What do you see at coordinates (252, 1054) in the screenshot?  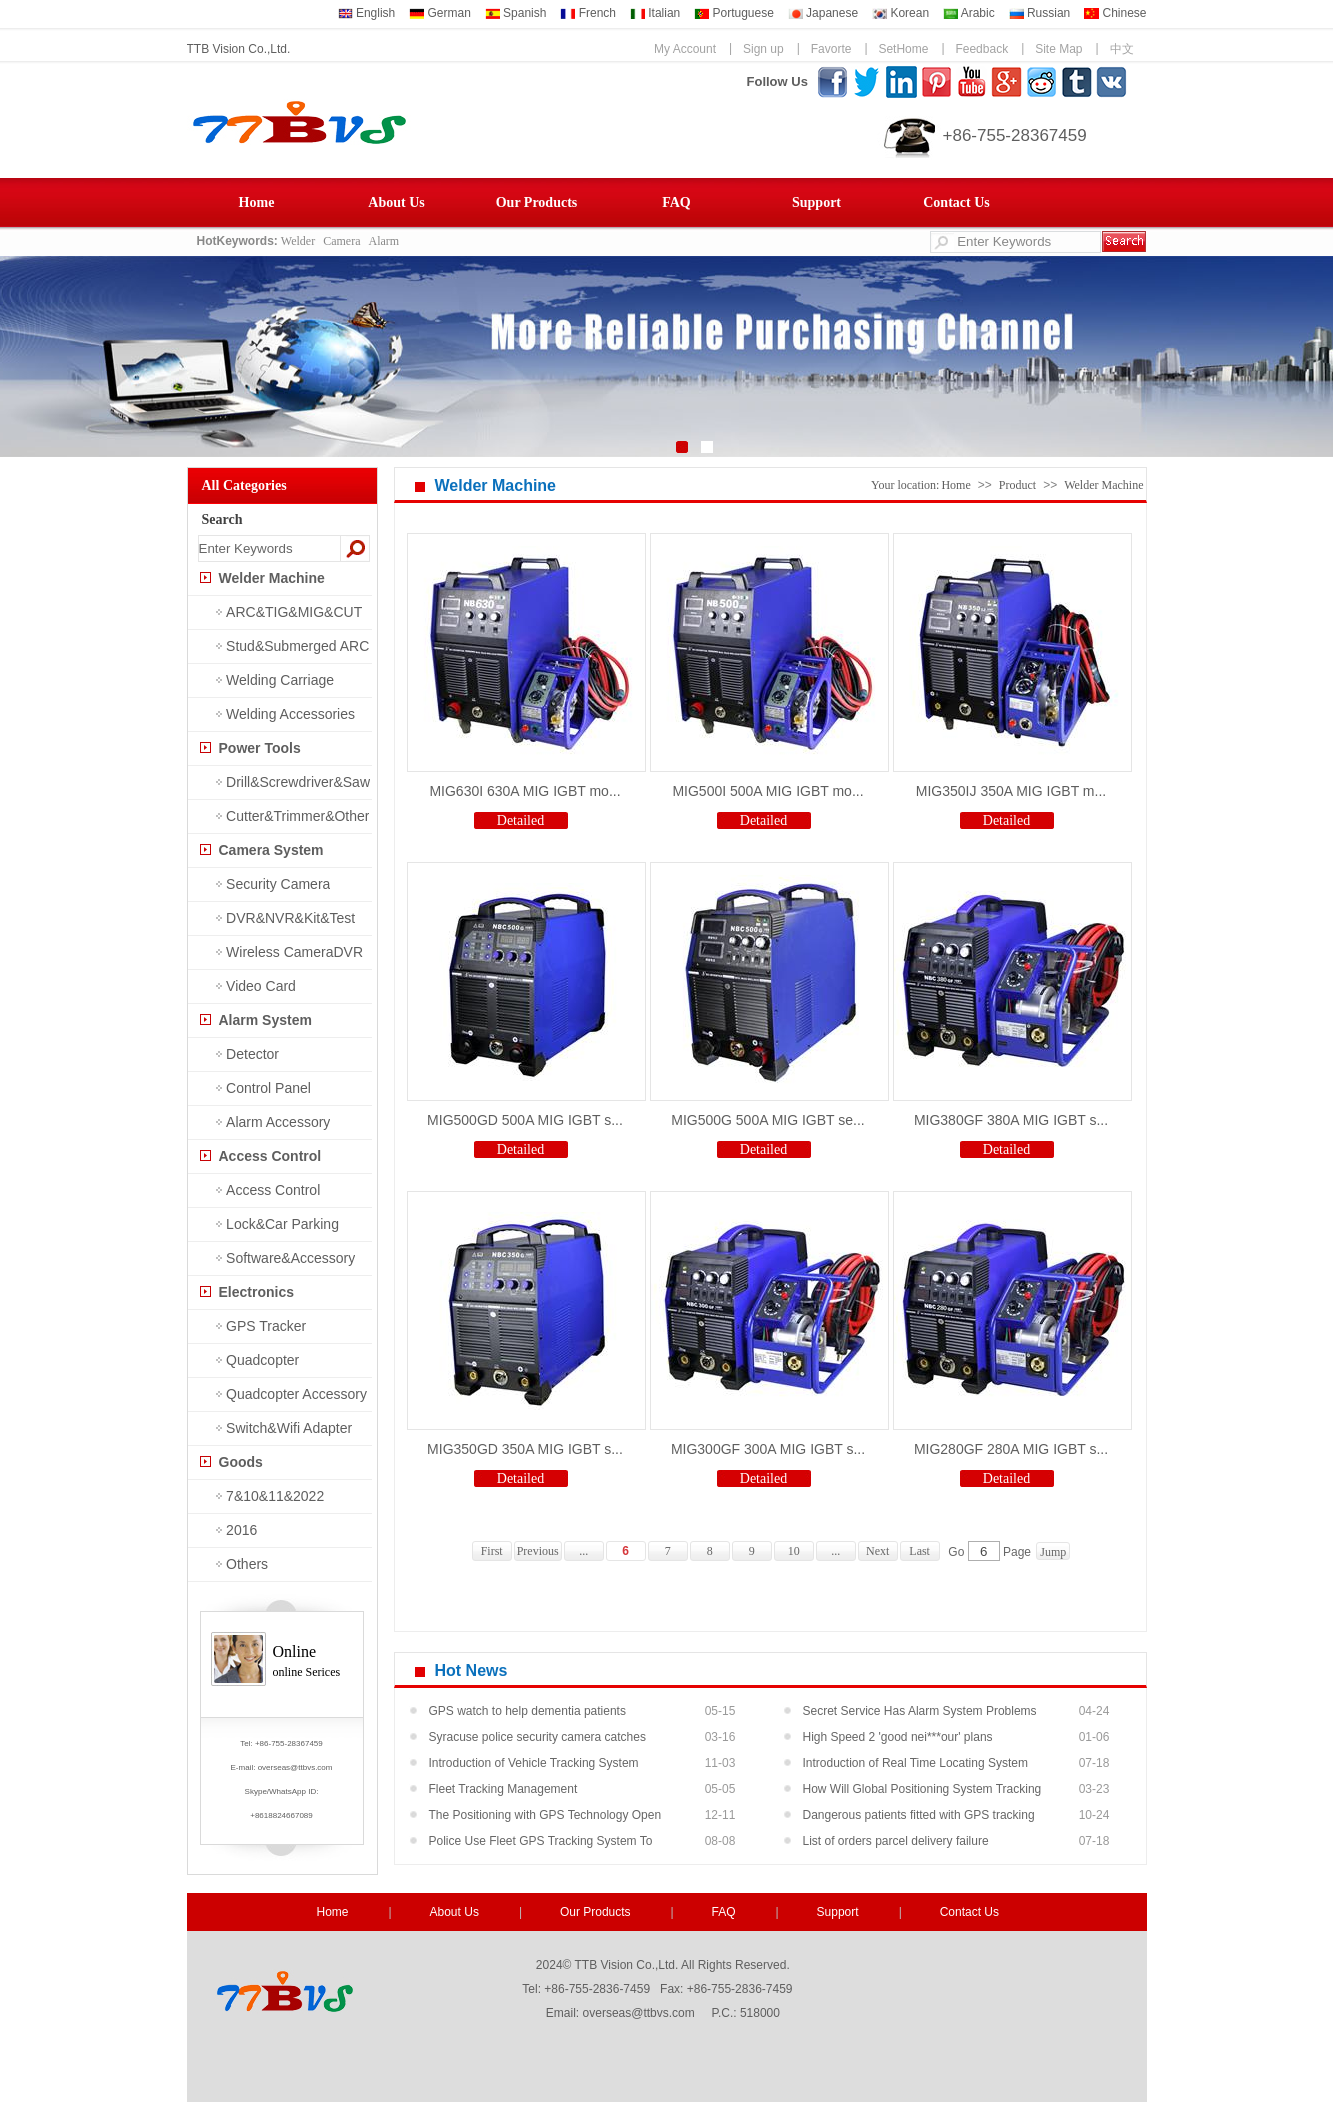 I see `Detector` at bounding box center [252, 1054].